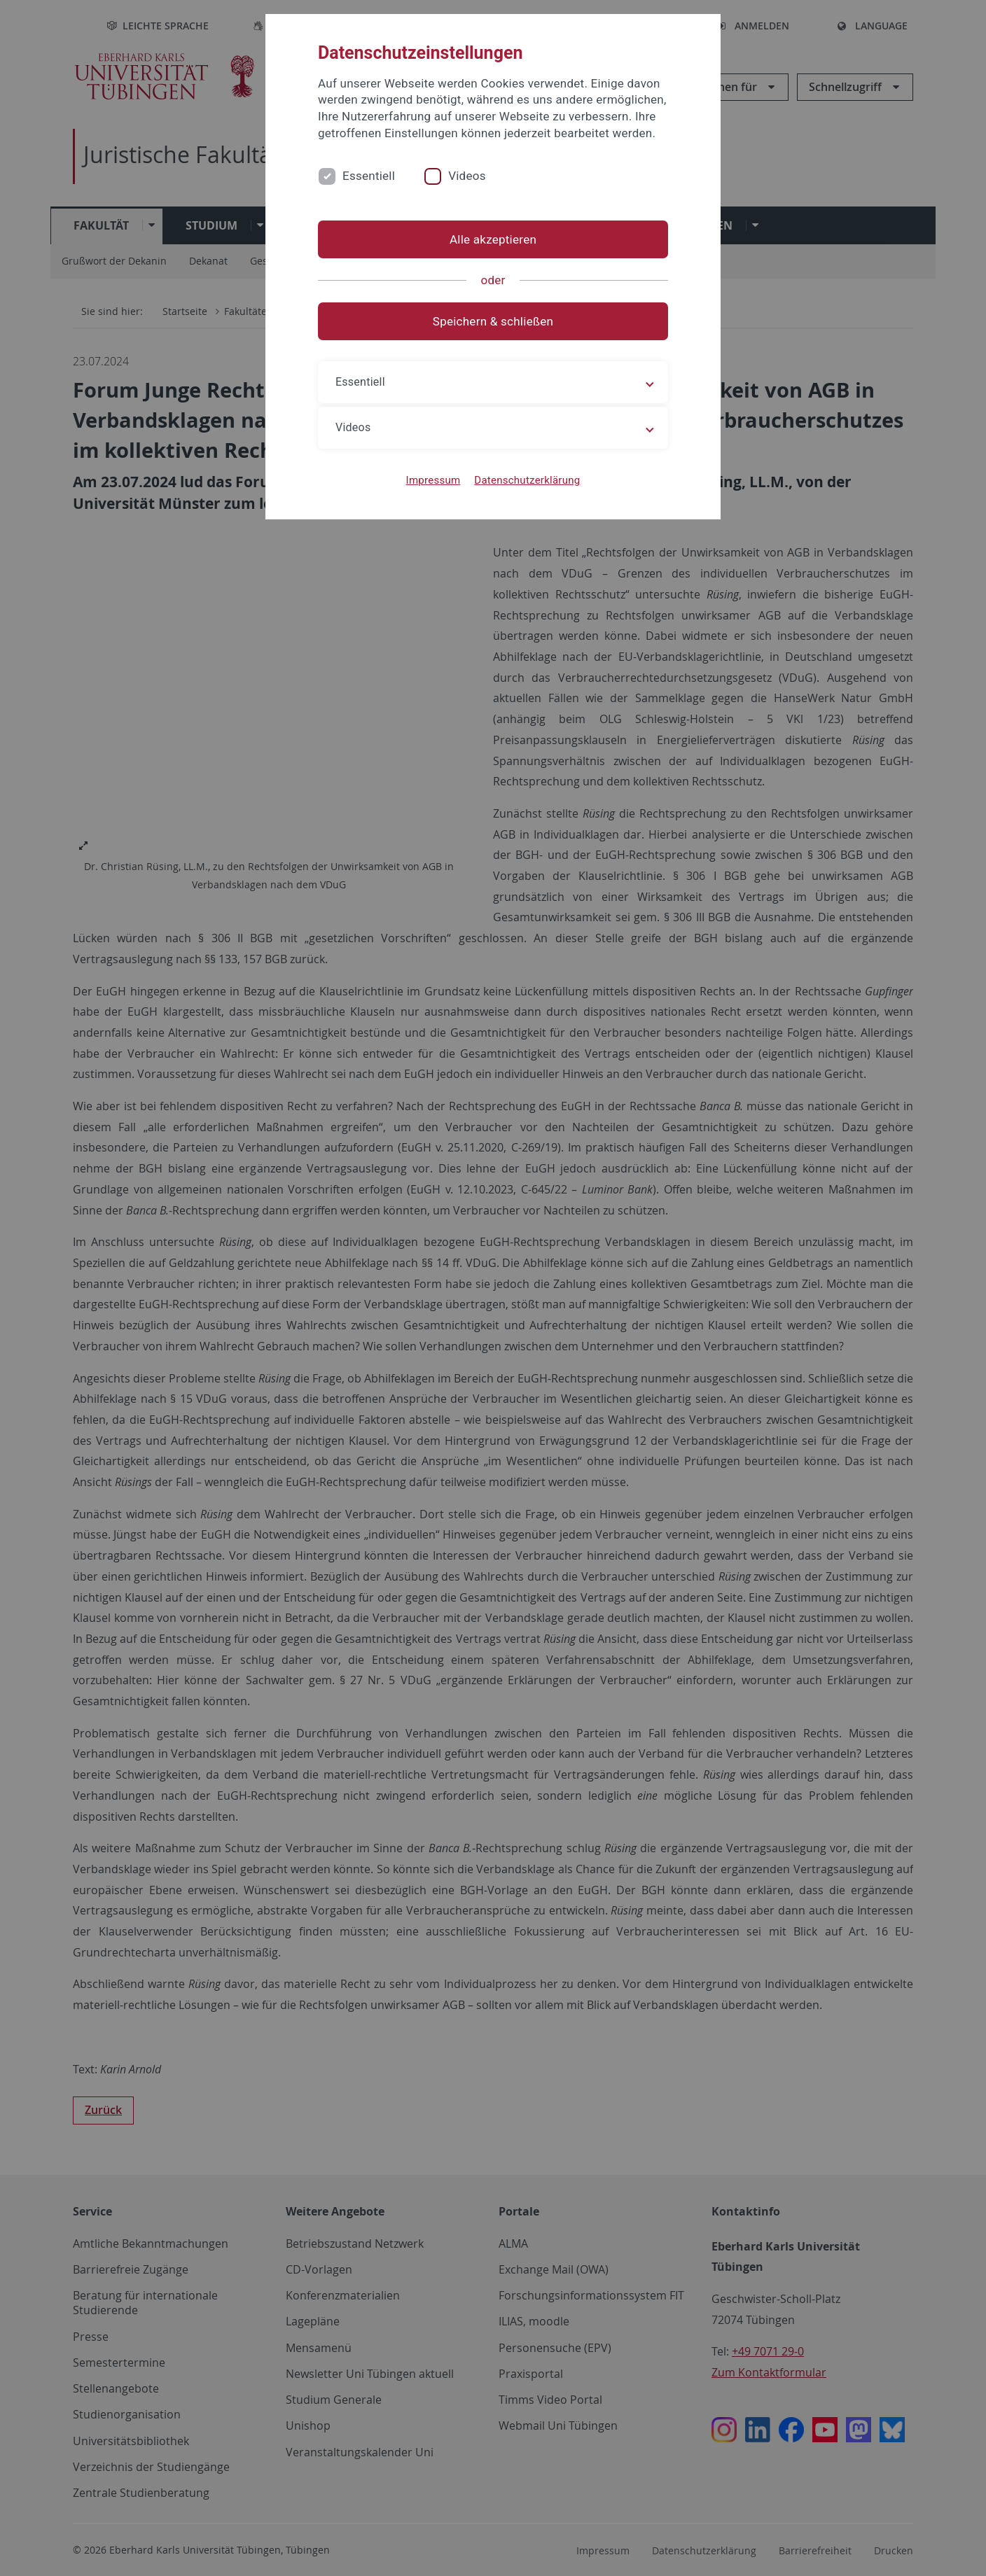  Describe the element at coordinates (433, 480) in the screenshot. I see `Impressum` at that location.